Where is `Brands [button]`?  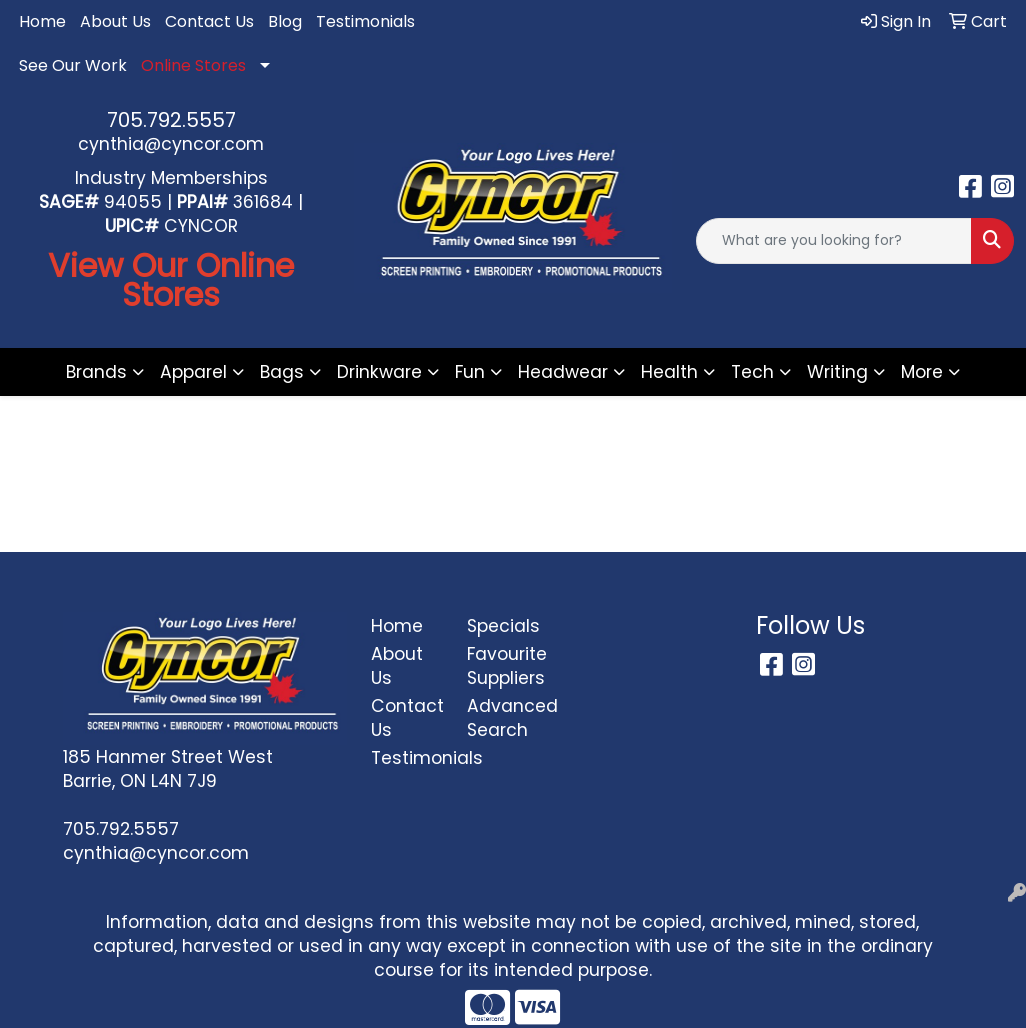
Brands [button] is located at coordinates (96, 372).